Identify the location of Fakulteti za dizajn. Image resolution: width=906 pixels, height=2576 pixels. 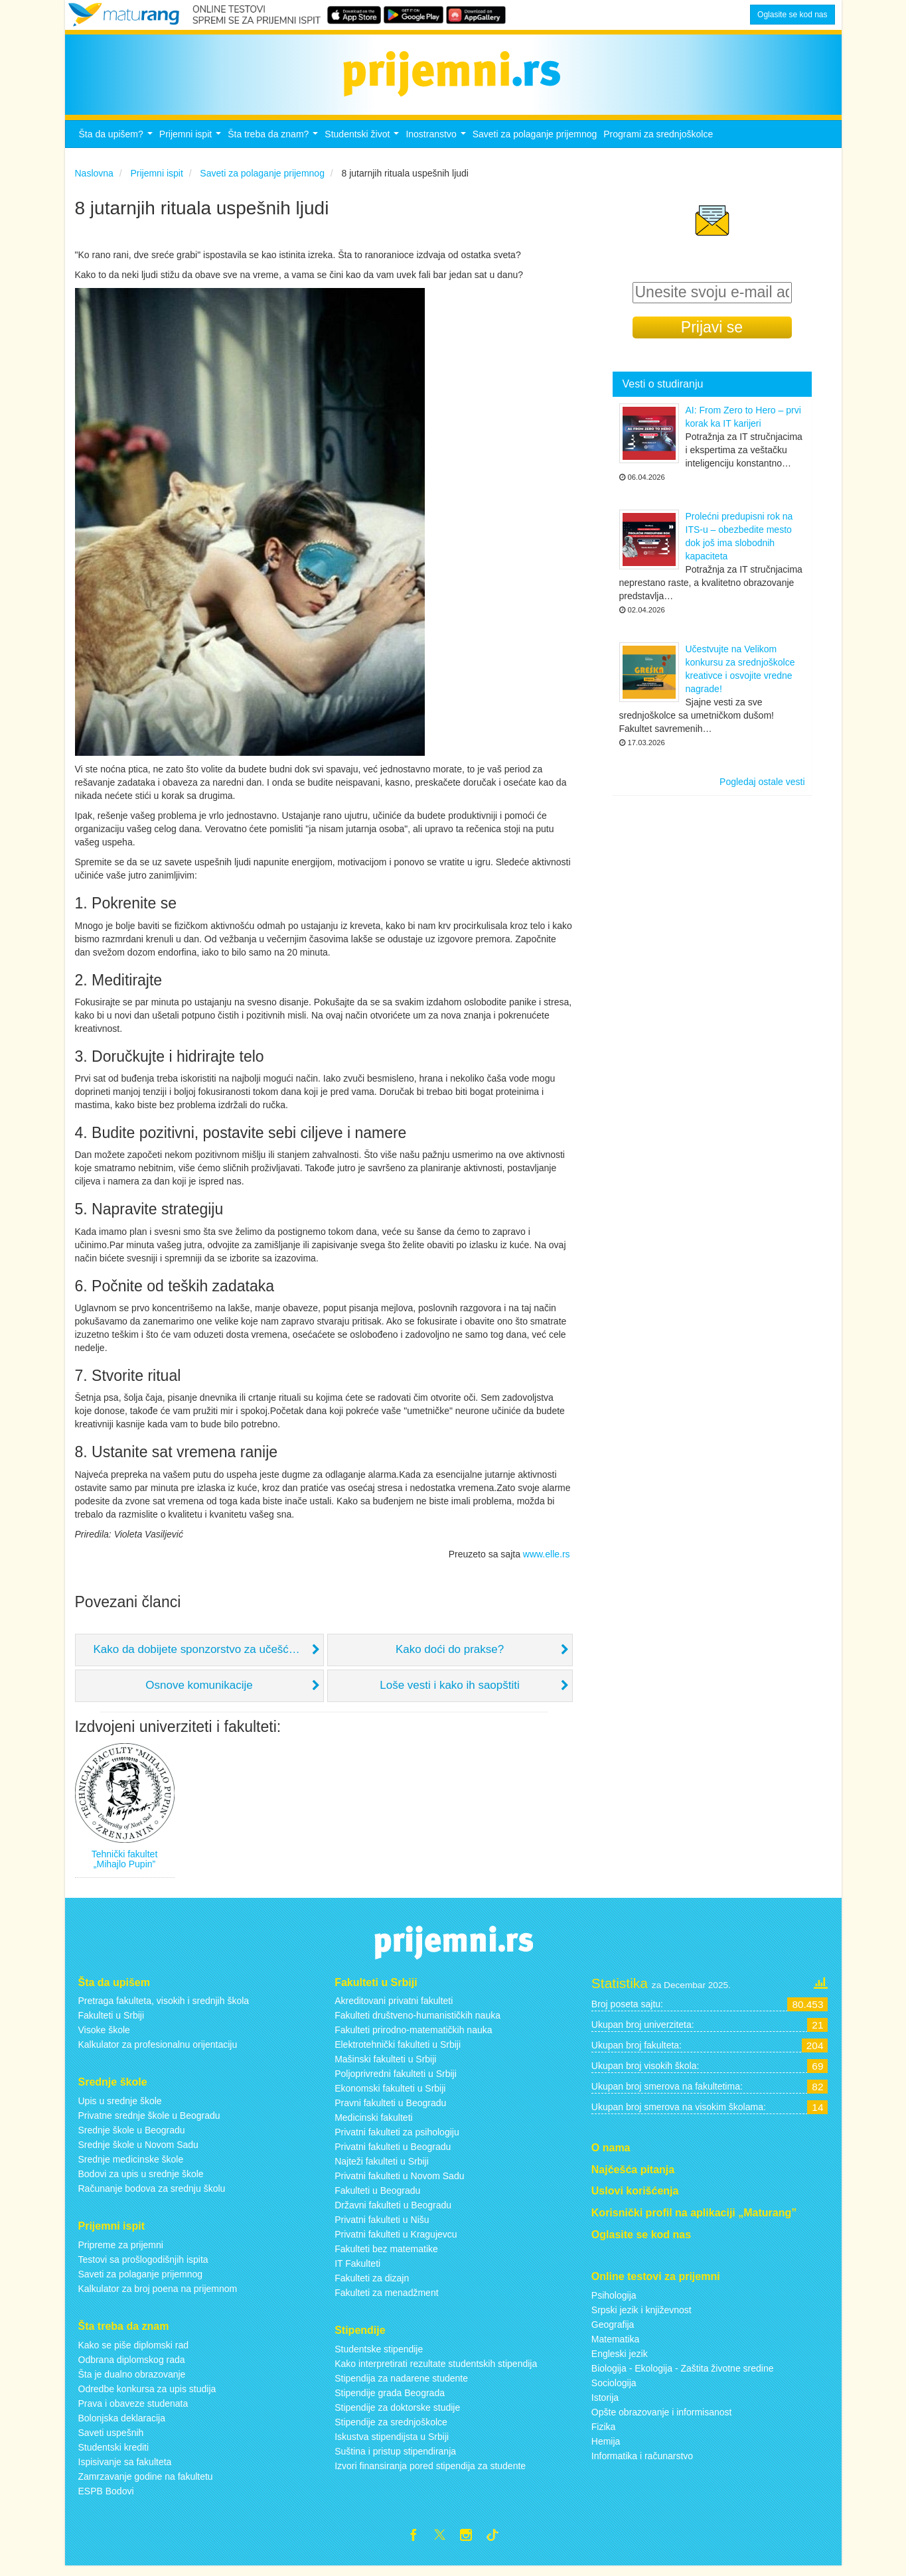
(372, 2286).